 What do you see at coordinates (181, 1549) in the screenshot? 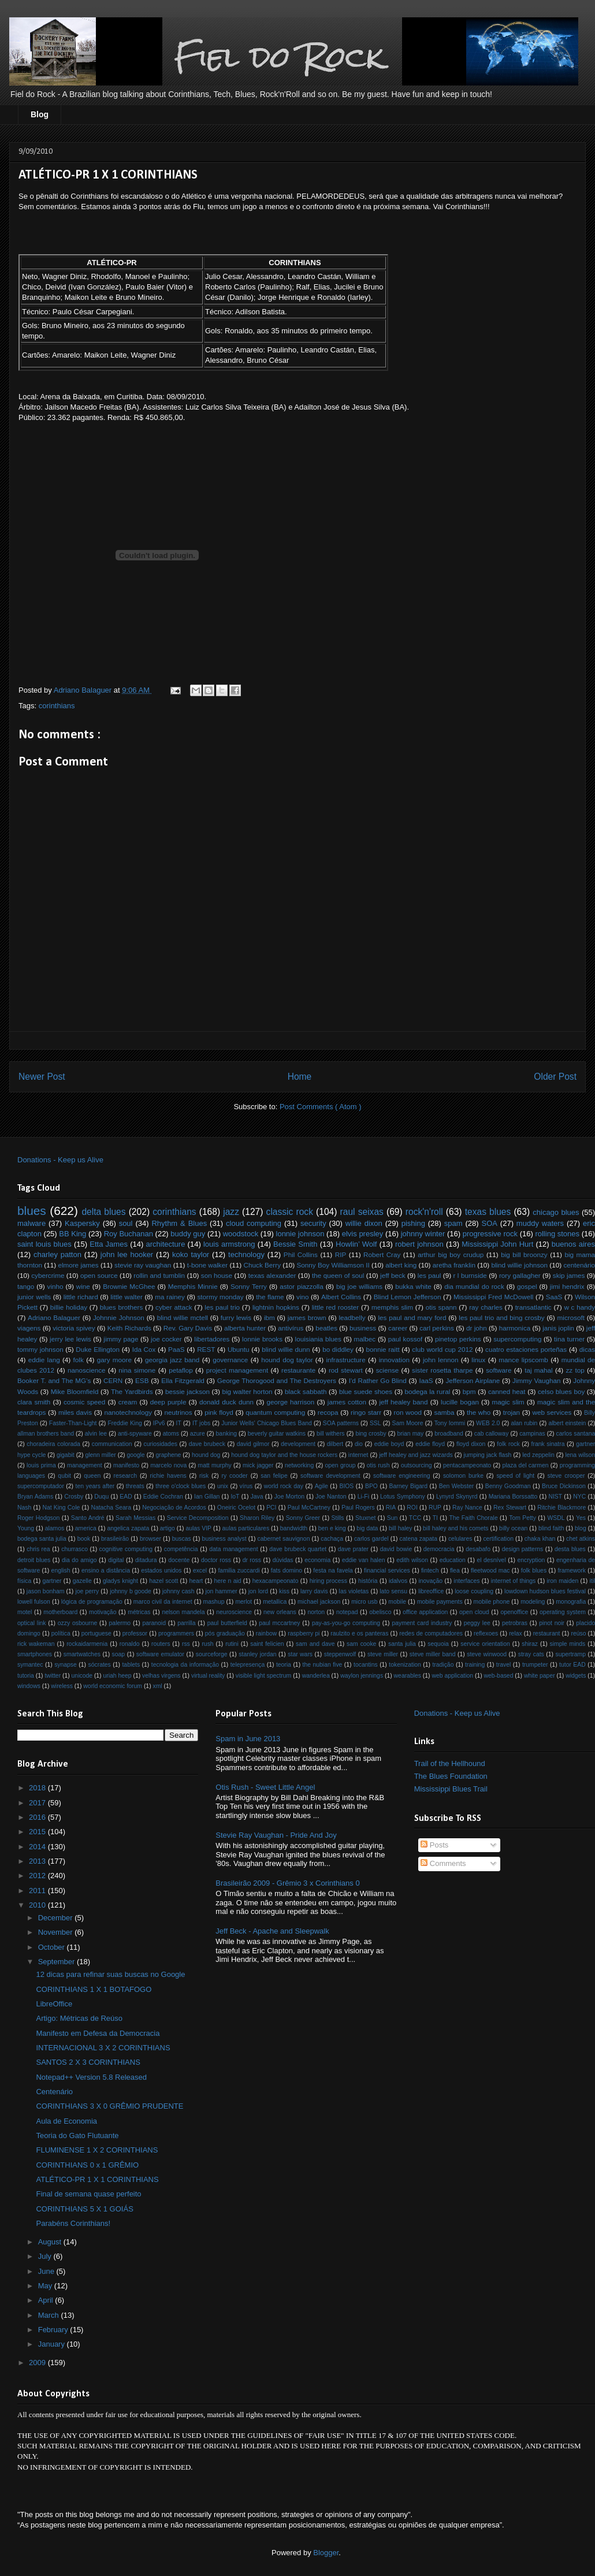
I see `competência` at bounding box center [181, 1549].